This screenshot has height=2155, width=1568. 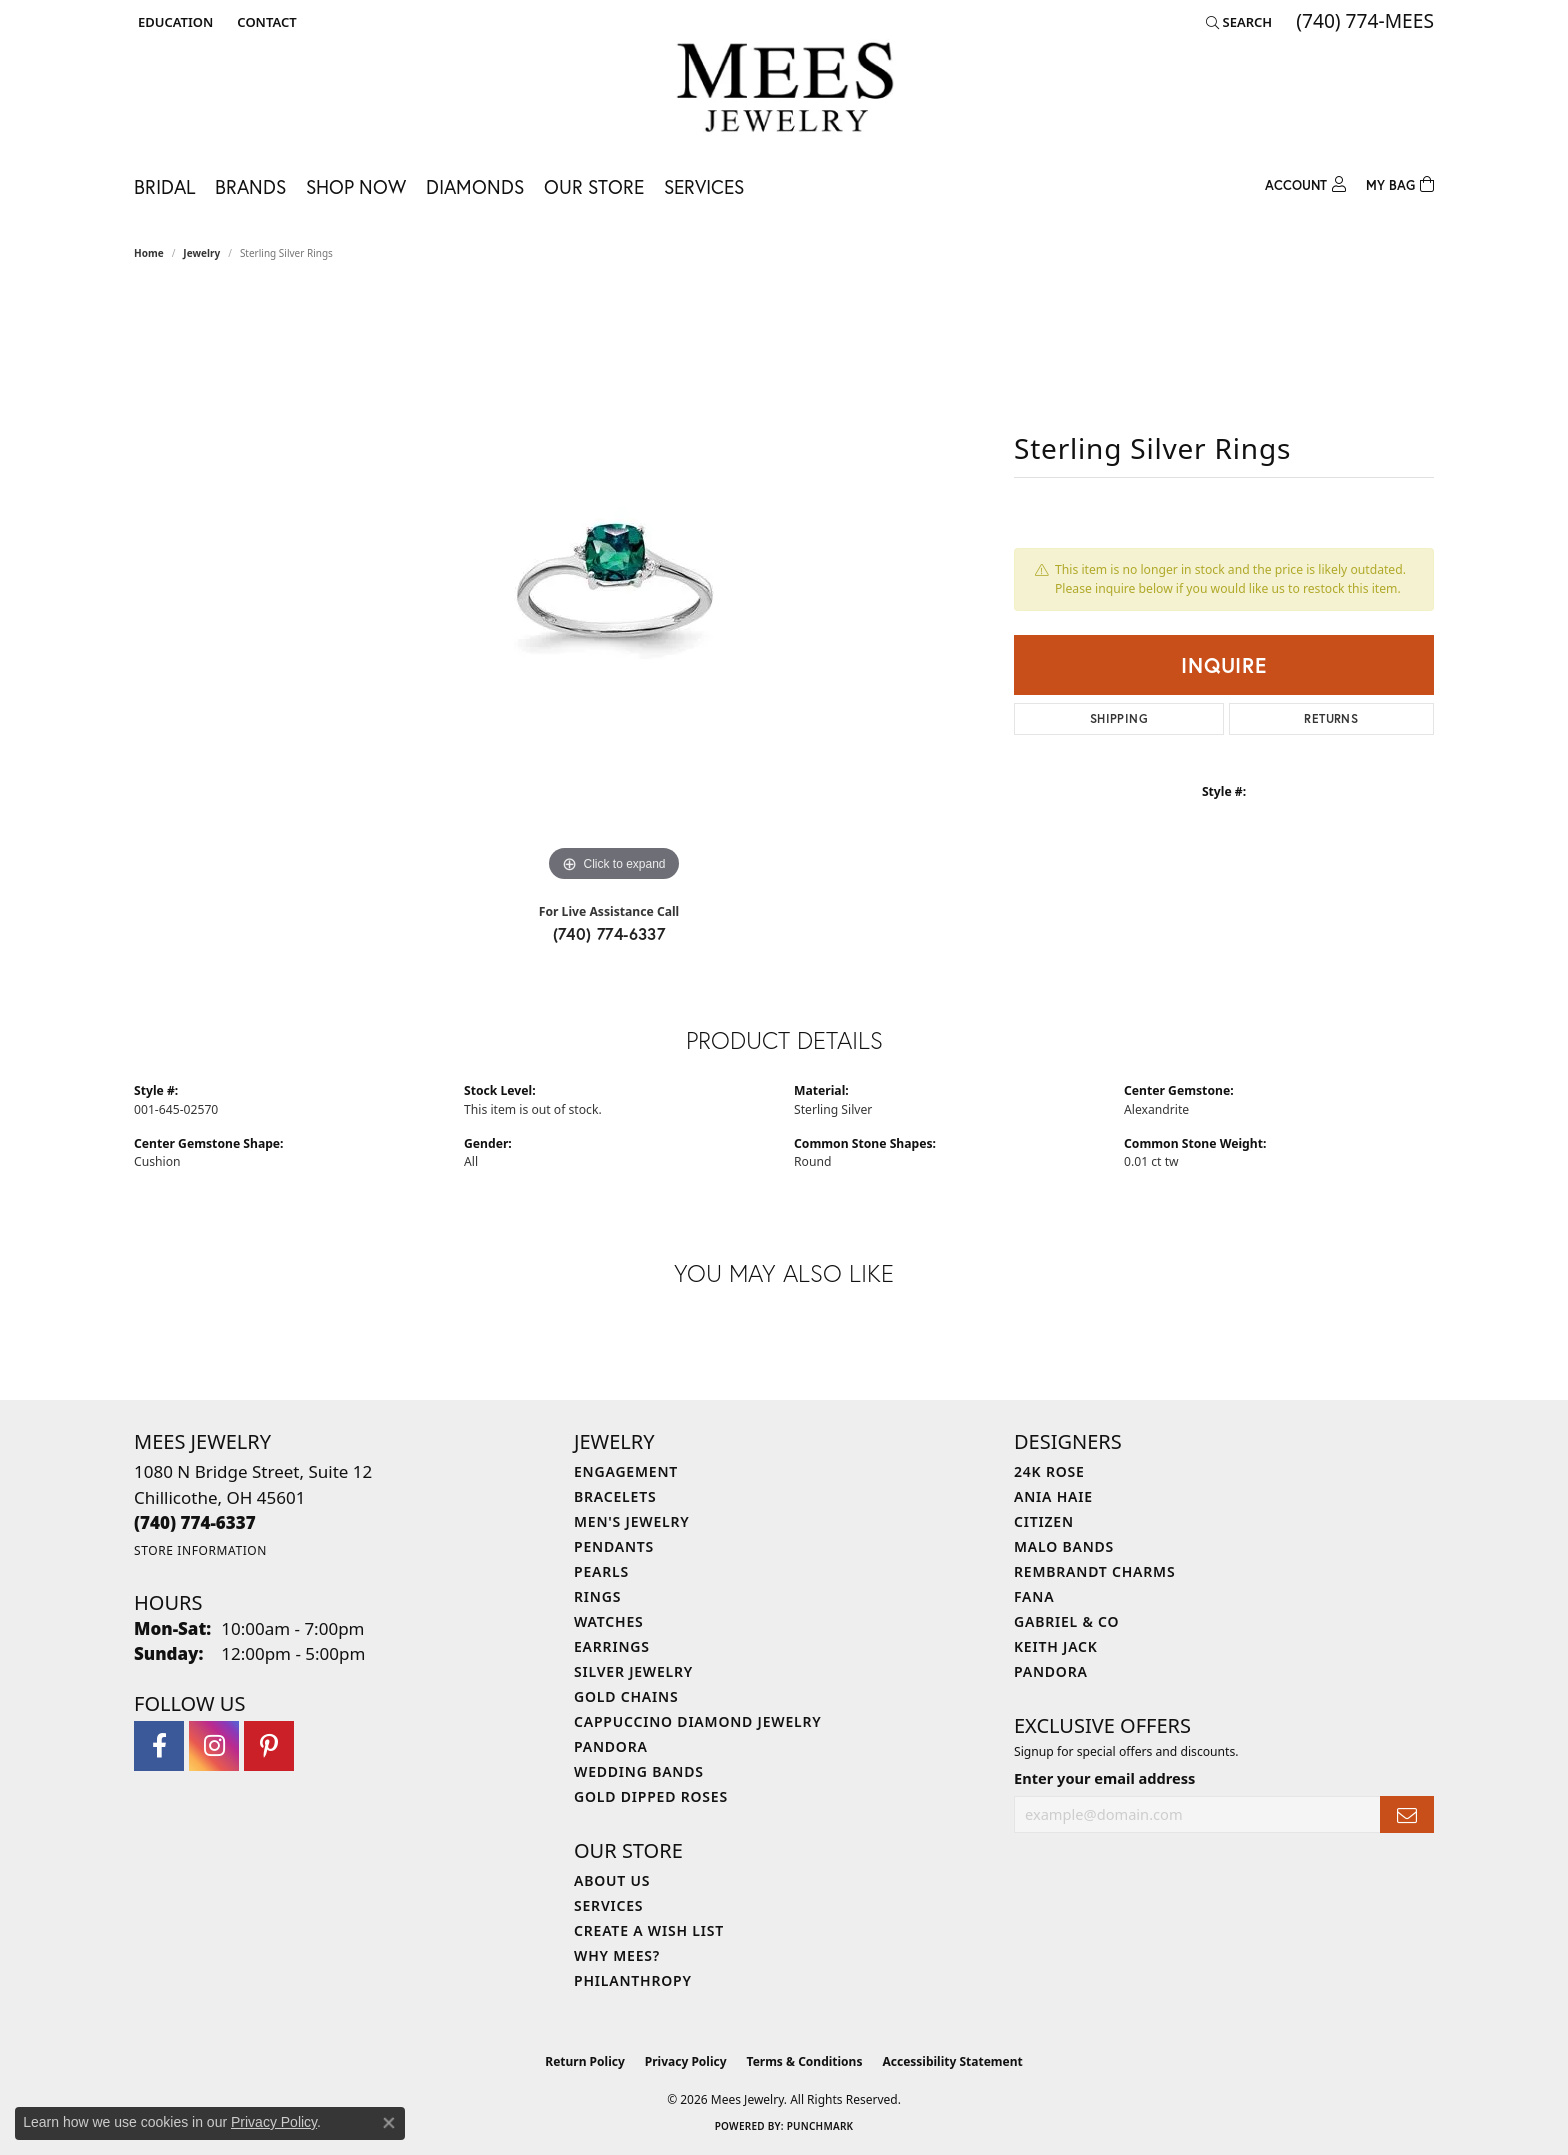 What do you see at coordinates (1305, 182) in the screenshot?
I see `[My Account Menu]` at bounding box center [1305, 182].